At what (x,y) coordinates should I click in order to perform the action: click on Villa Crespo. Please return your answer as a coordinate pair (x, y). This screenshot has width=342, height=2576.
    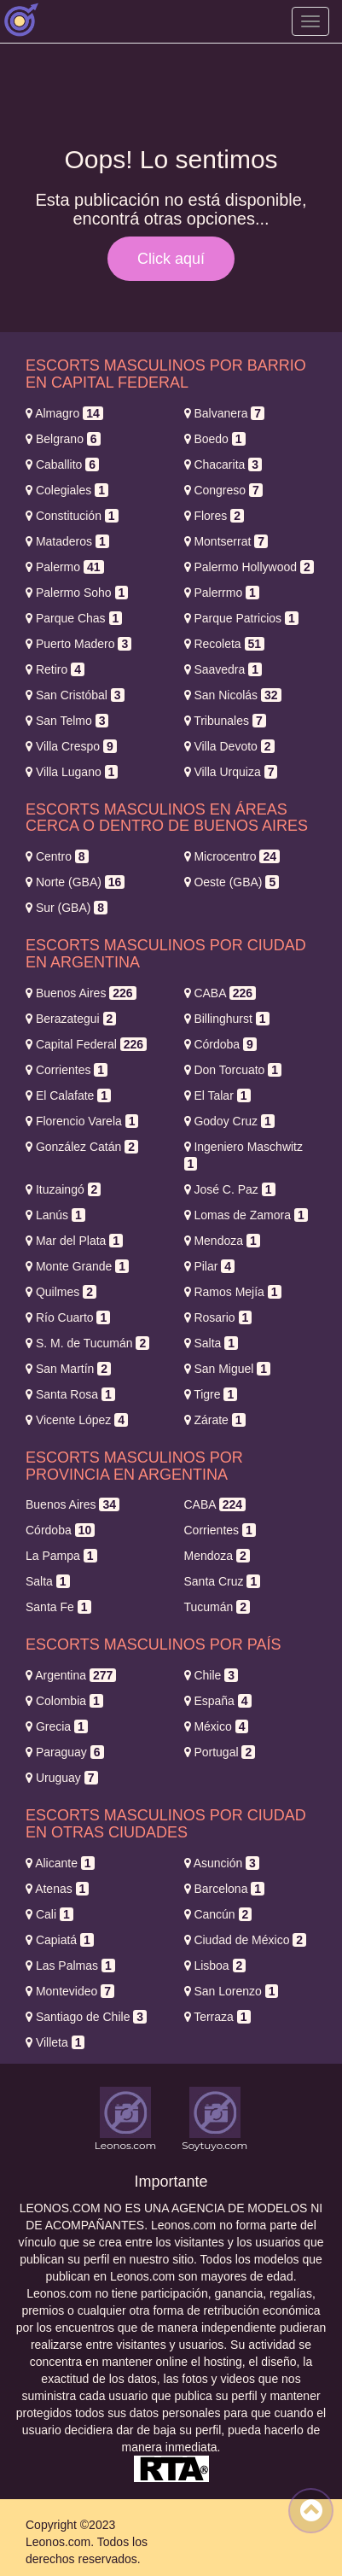
    Looking at the image, I should click on (71, 746).